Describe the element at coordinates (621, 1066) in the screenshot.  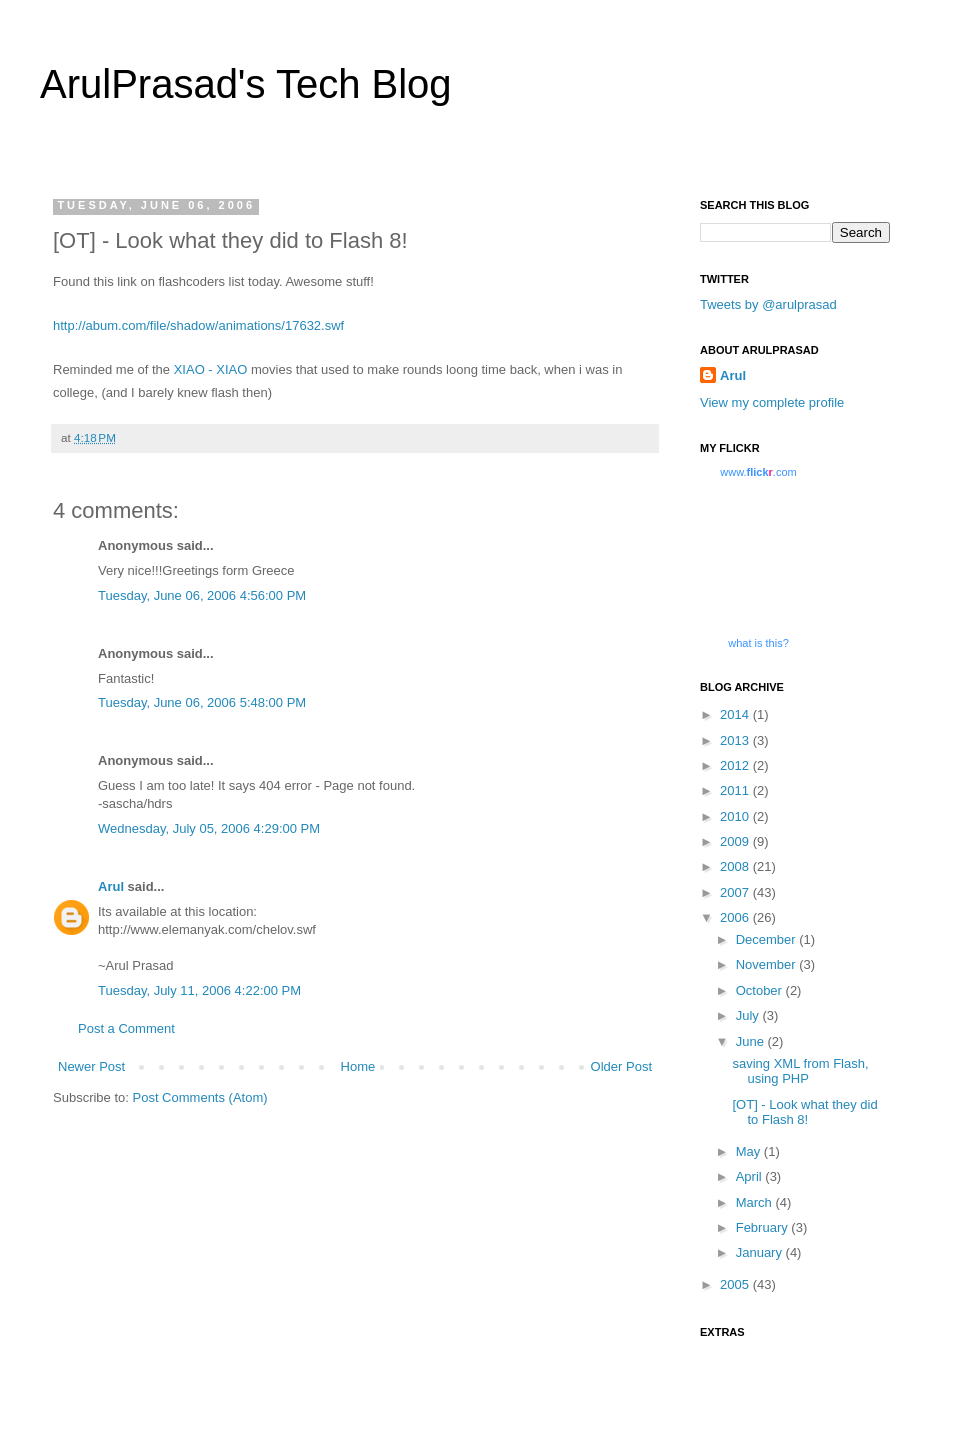
I see `Older Post` at that location.